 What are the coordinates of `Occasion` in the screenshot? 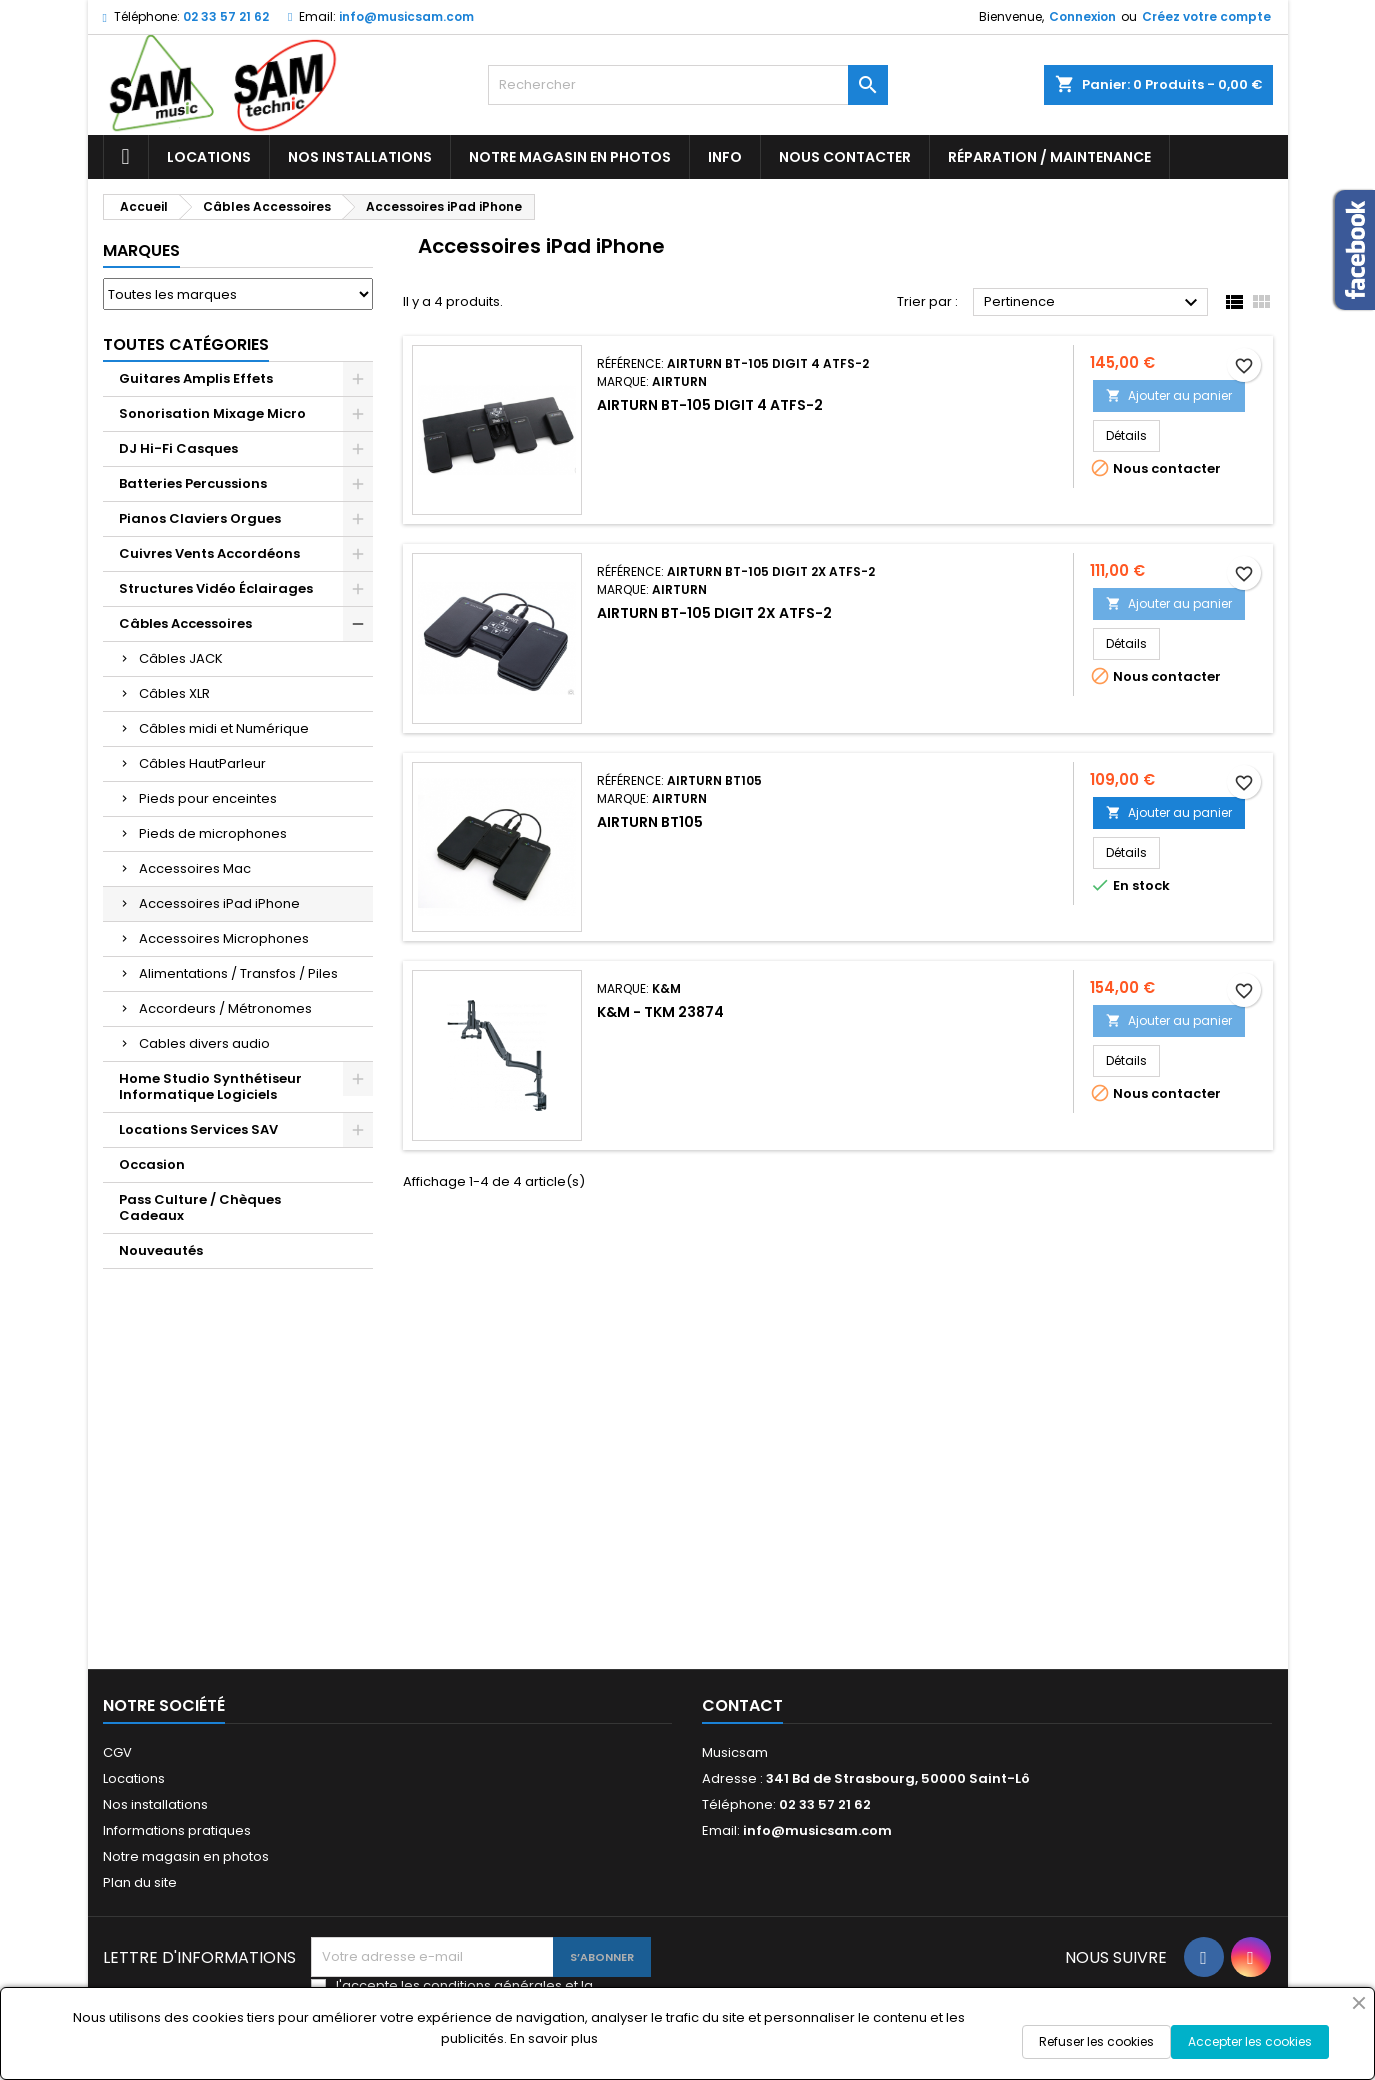 It's located at (152, 1164).